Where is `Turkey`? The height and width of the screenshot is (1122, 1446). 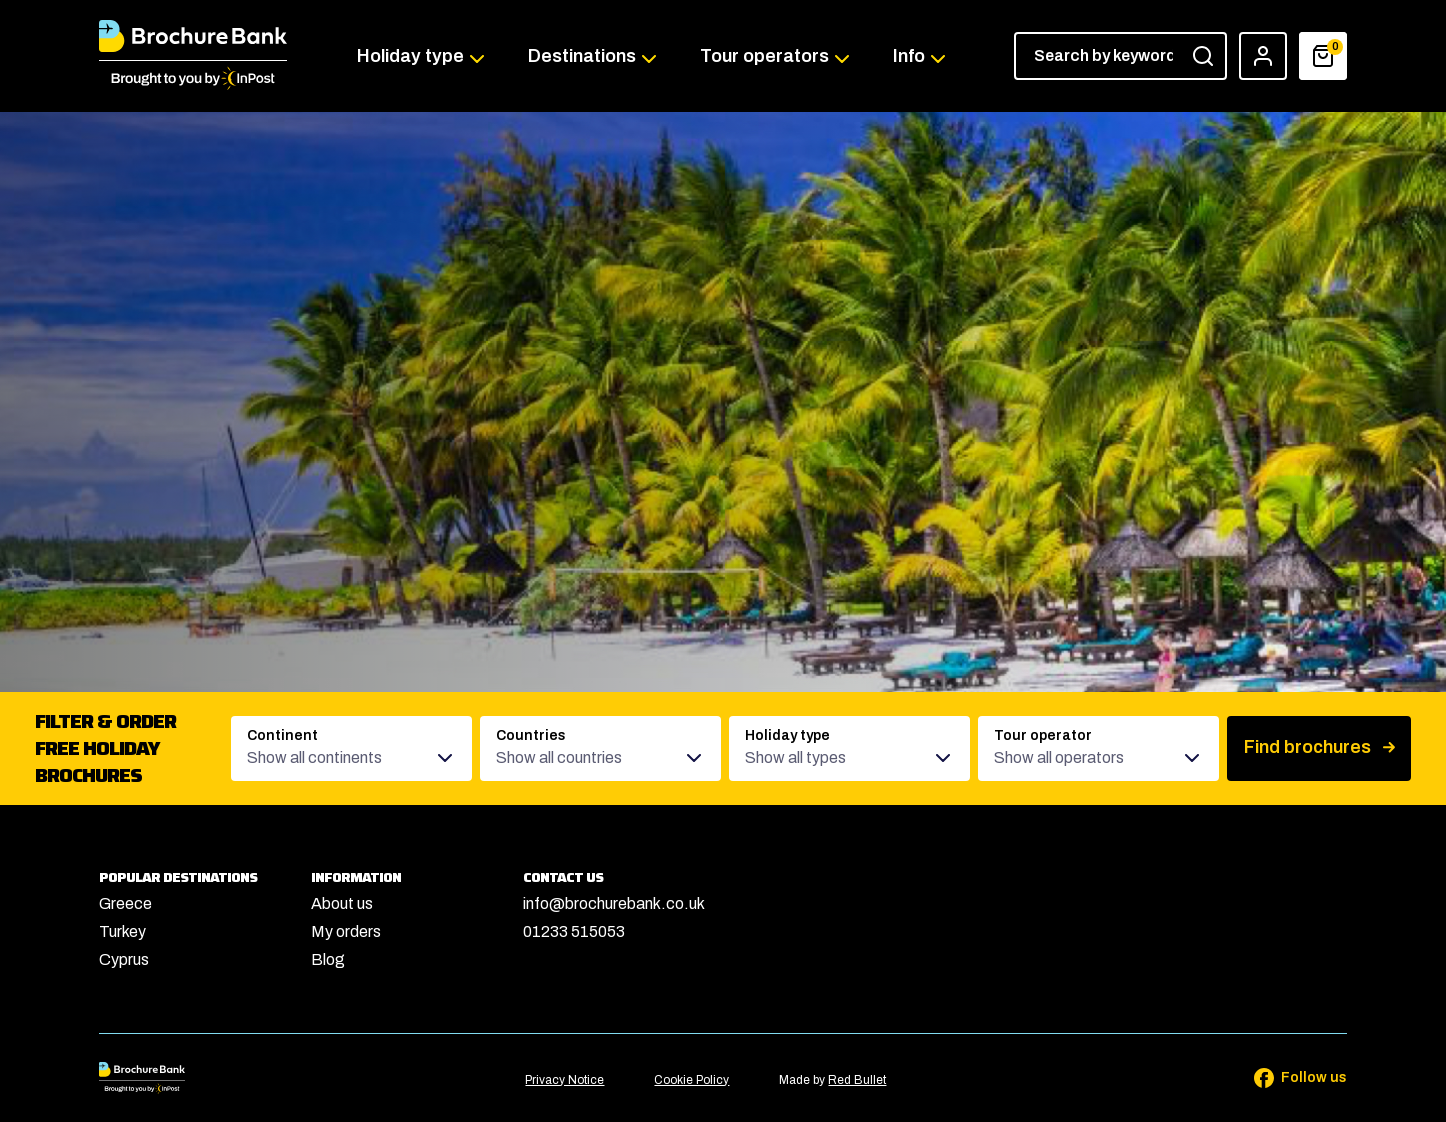 Turkey is located at coordinates (122, 931).